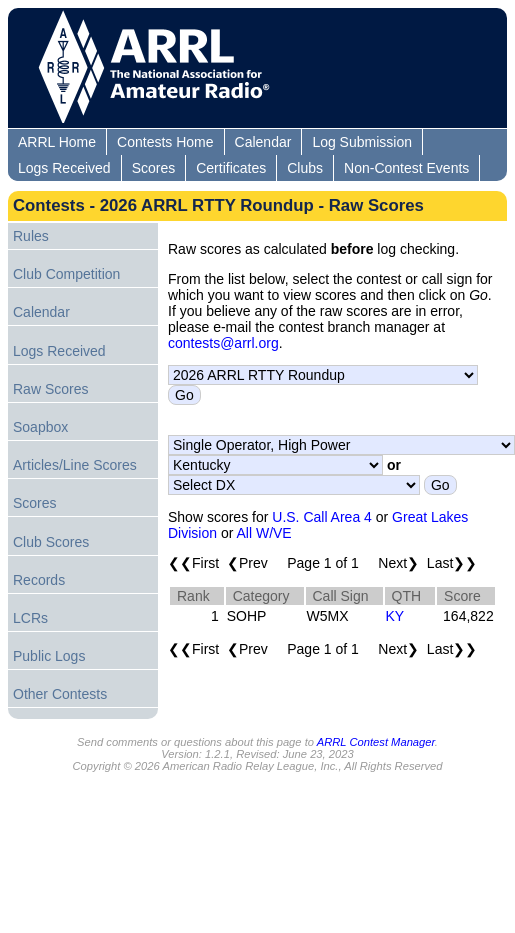 Image resolution: width=515 pixels, height=933 pixels. Describe the element at coordinates (64, 168) in the screenshot. I see `Logs Received` at that location.